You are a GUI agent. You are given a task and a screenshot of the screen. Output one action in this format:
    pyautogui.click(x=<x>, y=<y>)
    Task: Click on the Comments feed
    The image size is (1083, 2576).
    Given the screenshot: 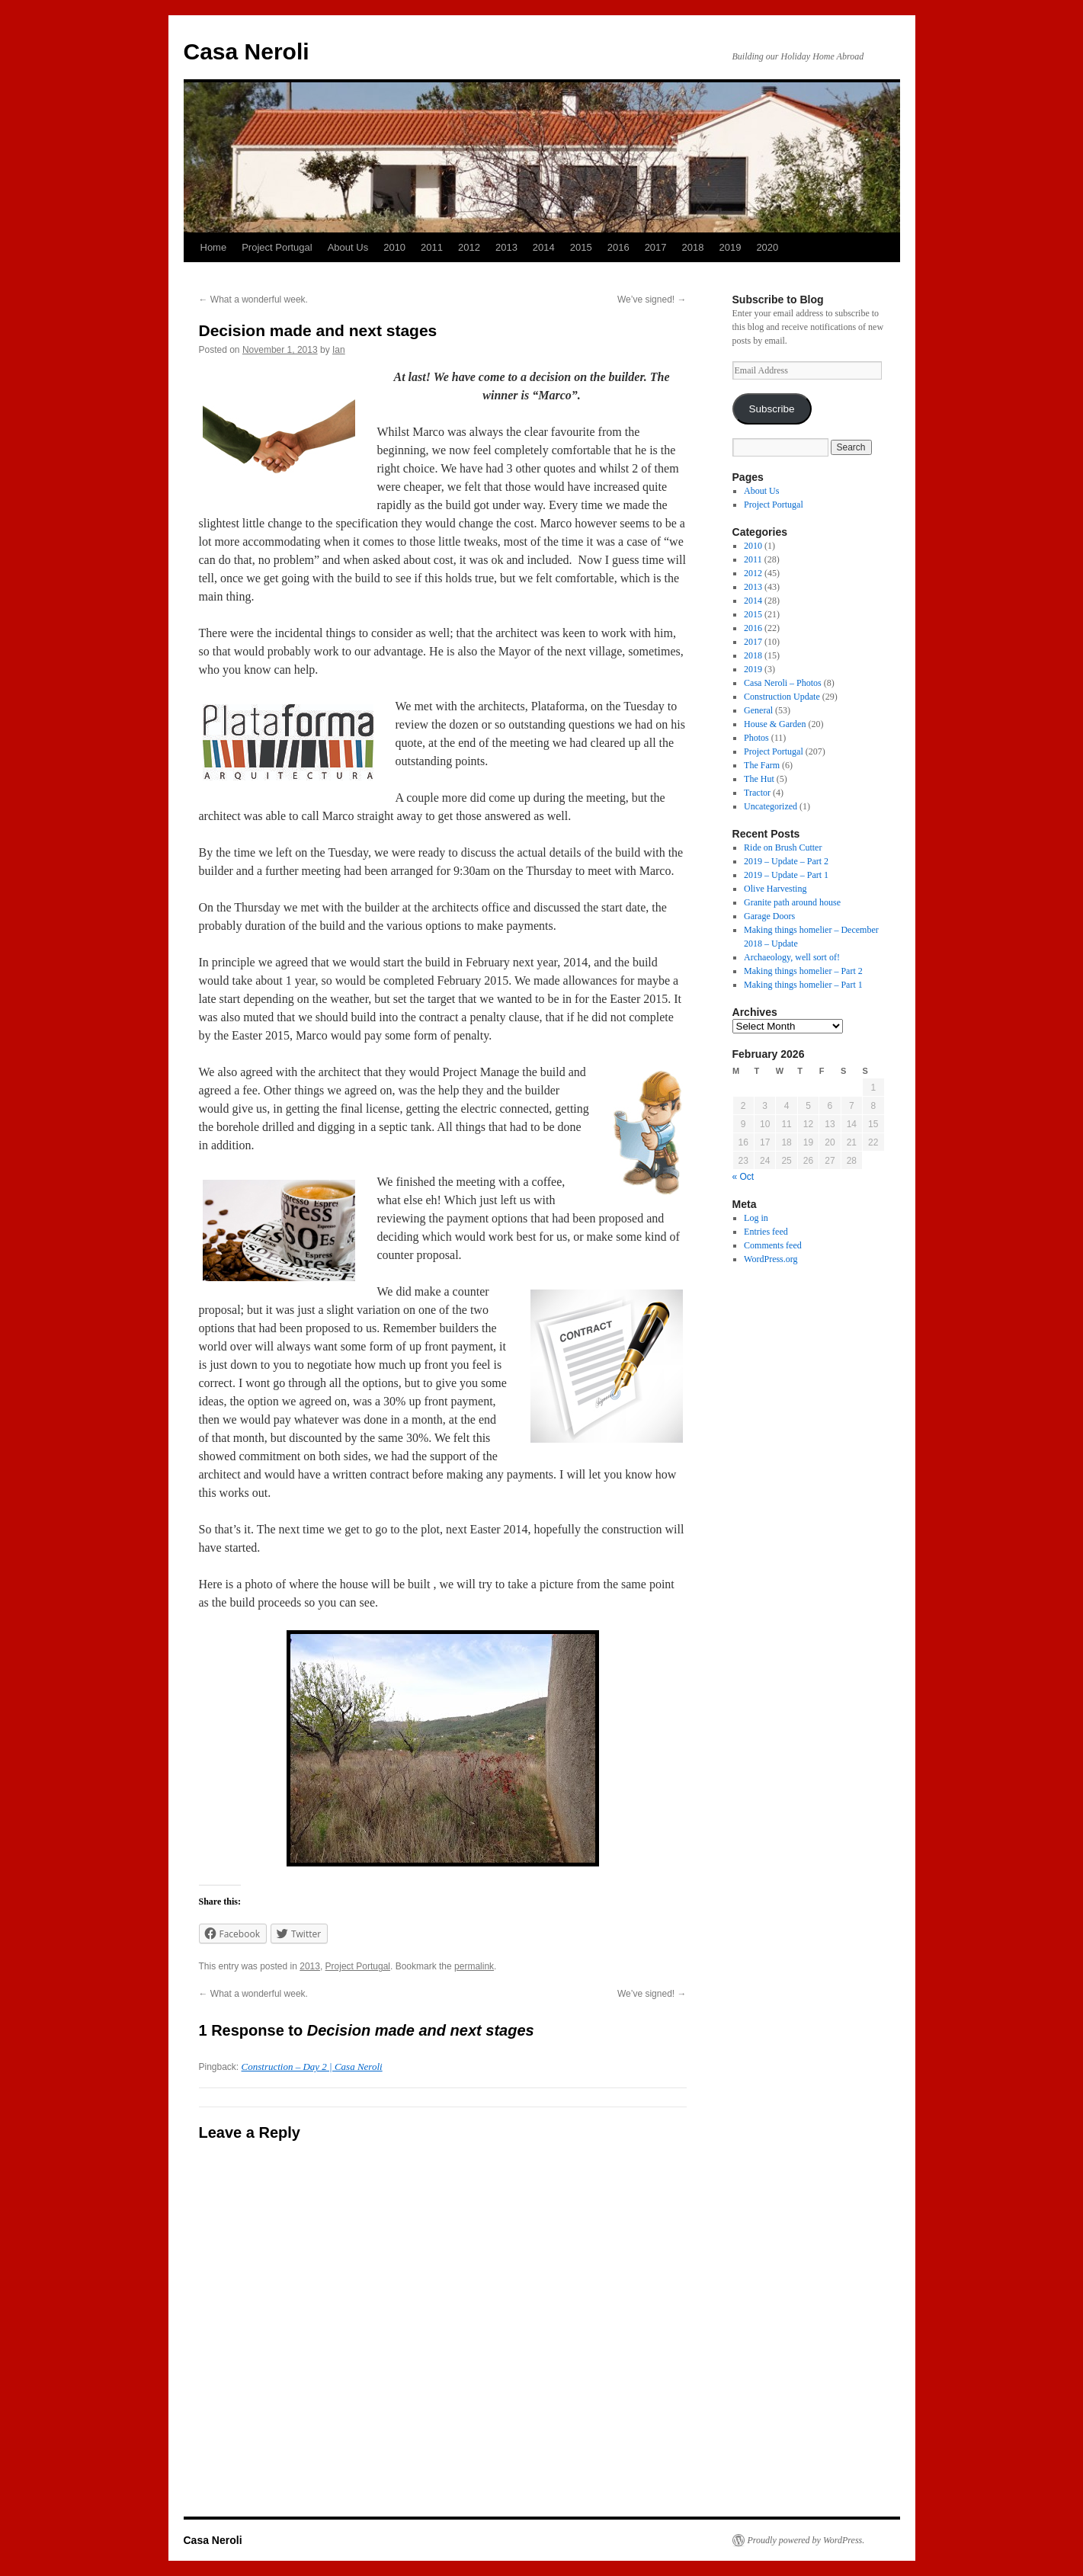 What is the action you would take?
    pyautogui.click(x=773, y=1245)
    